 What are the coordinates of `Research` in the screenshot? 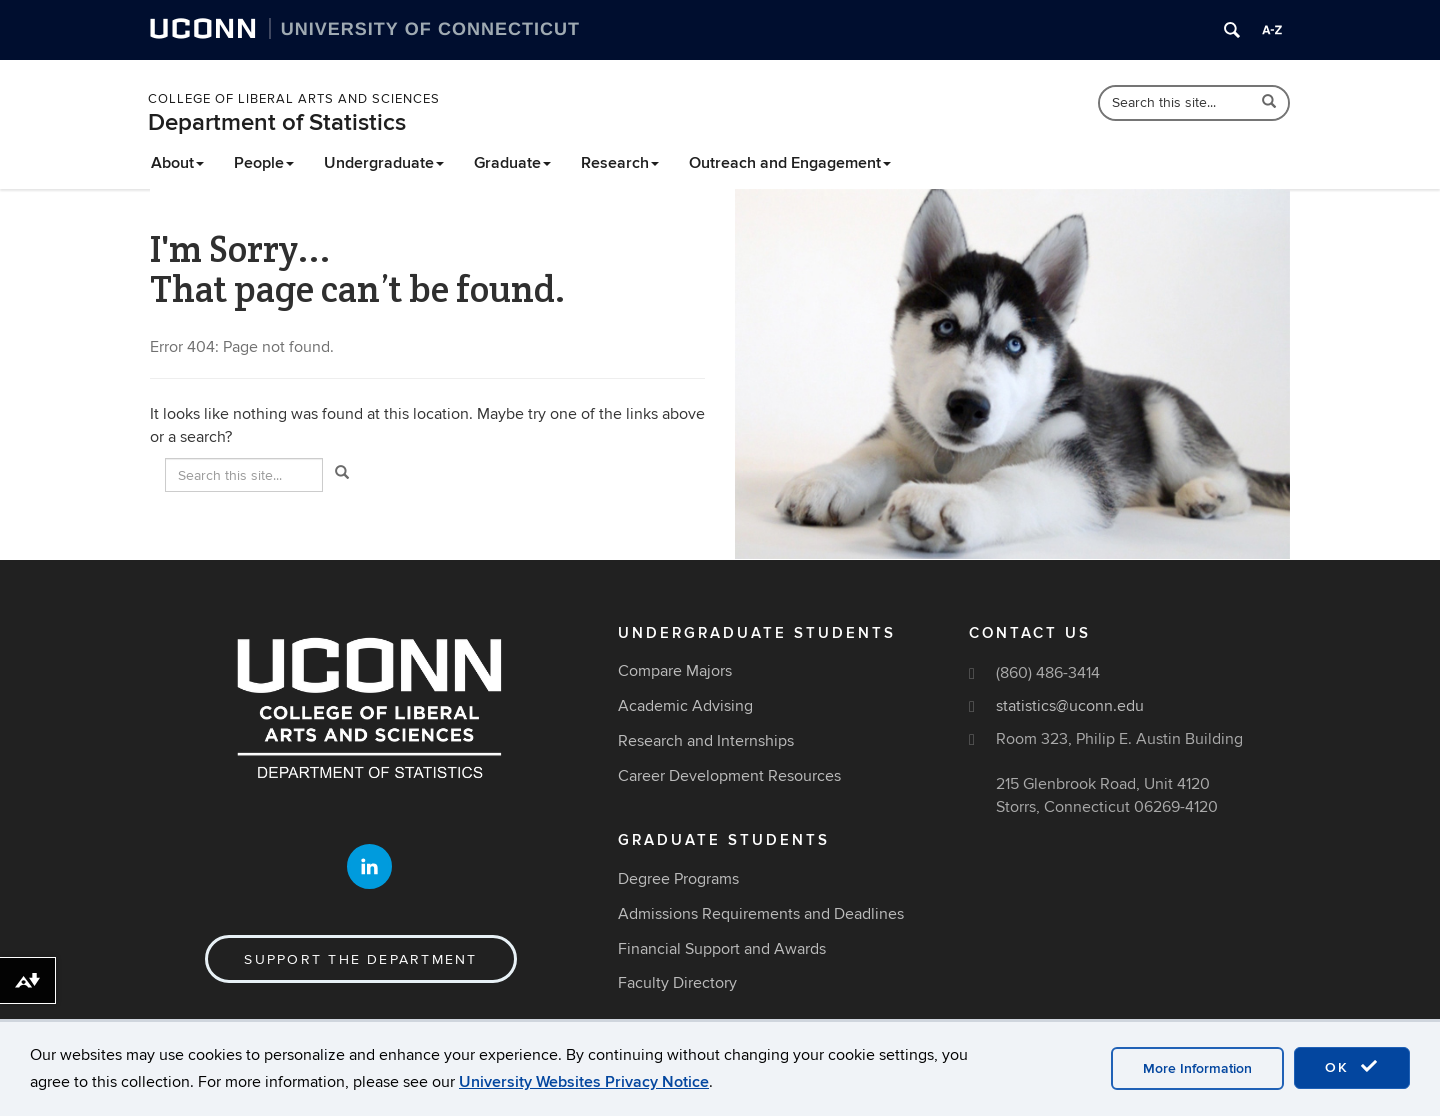 It's located at (620, 163).